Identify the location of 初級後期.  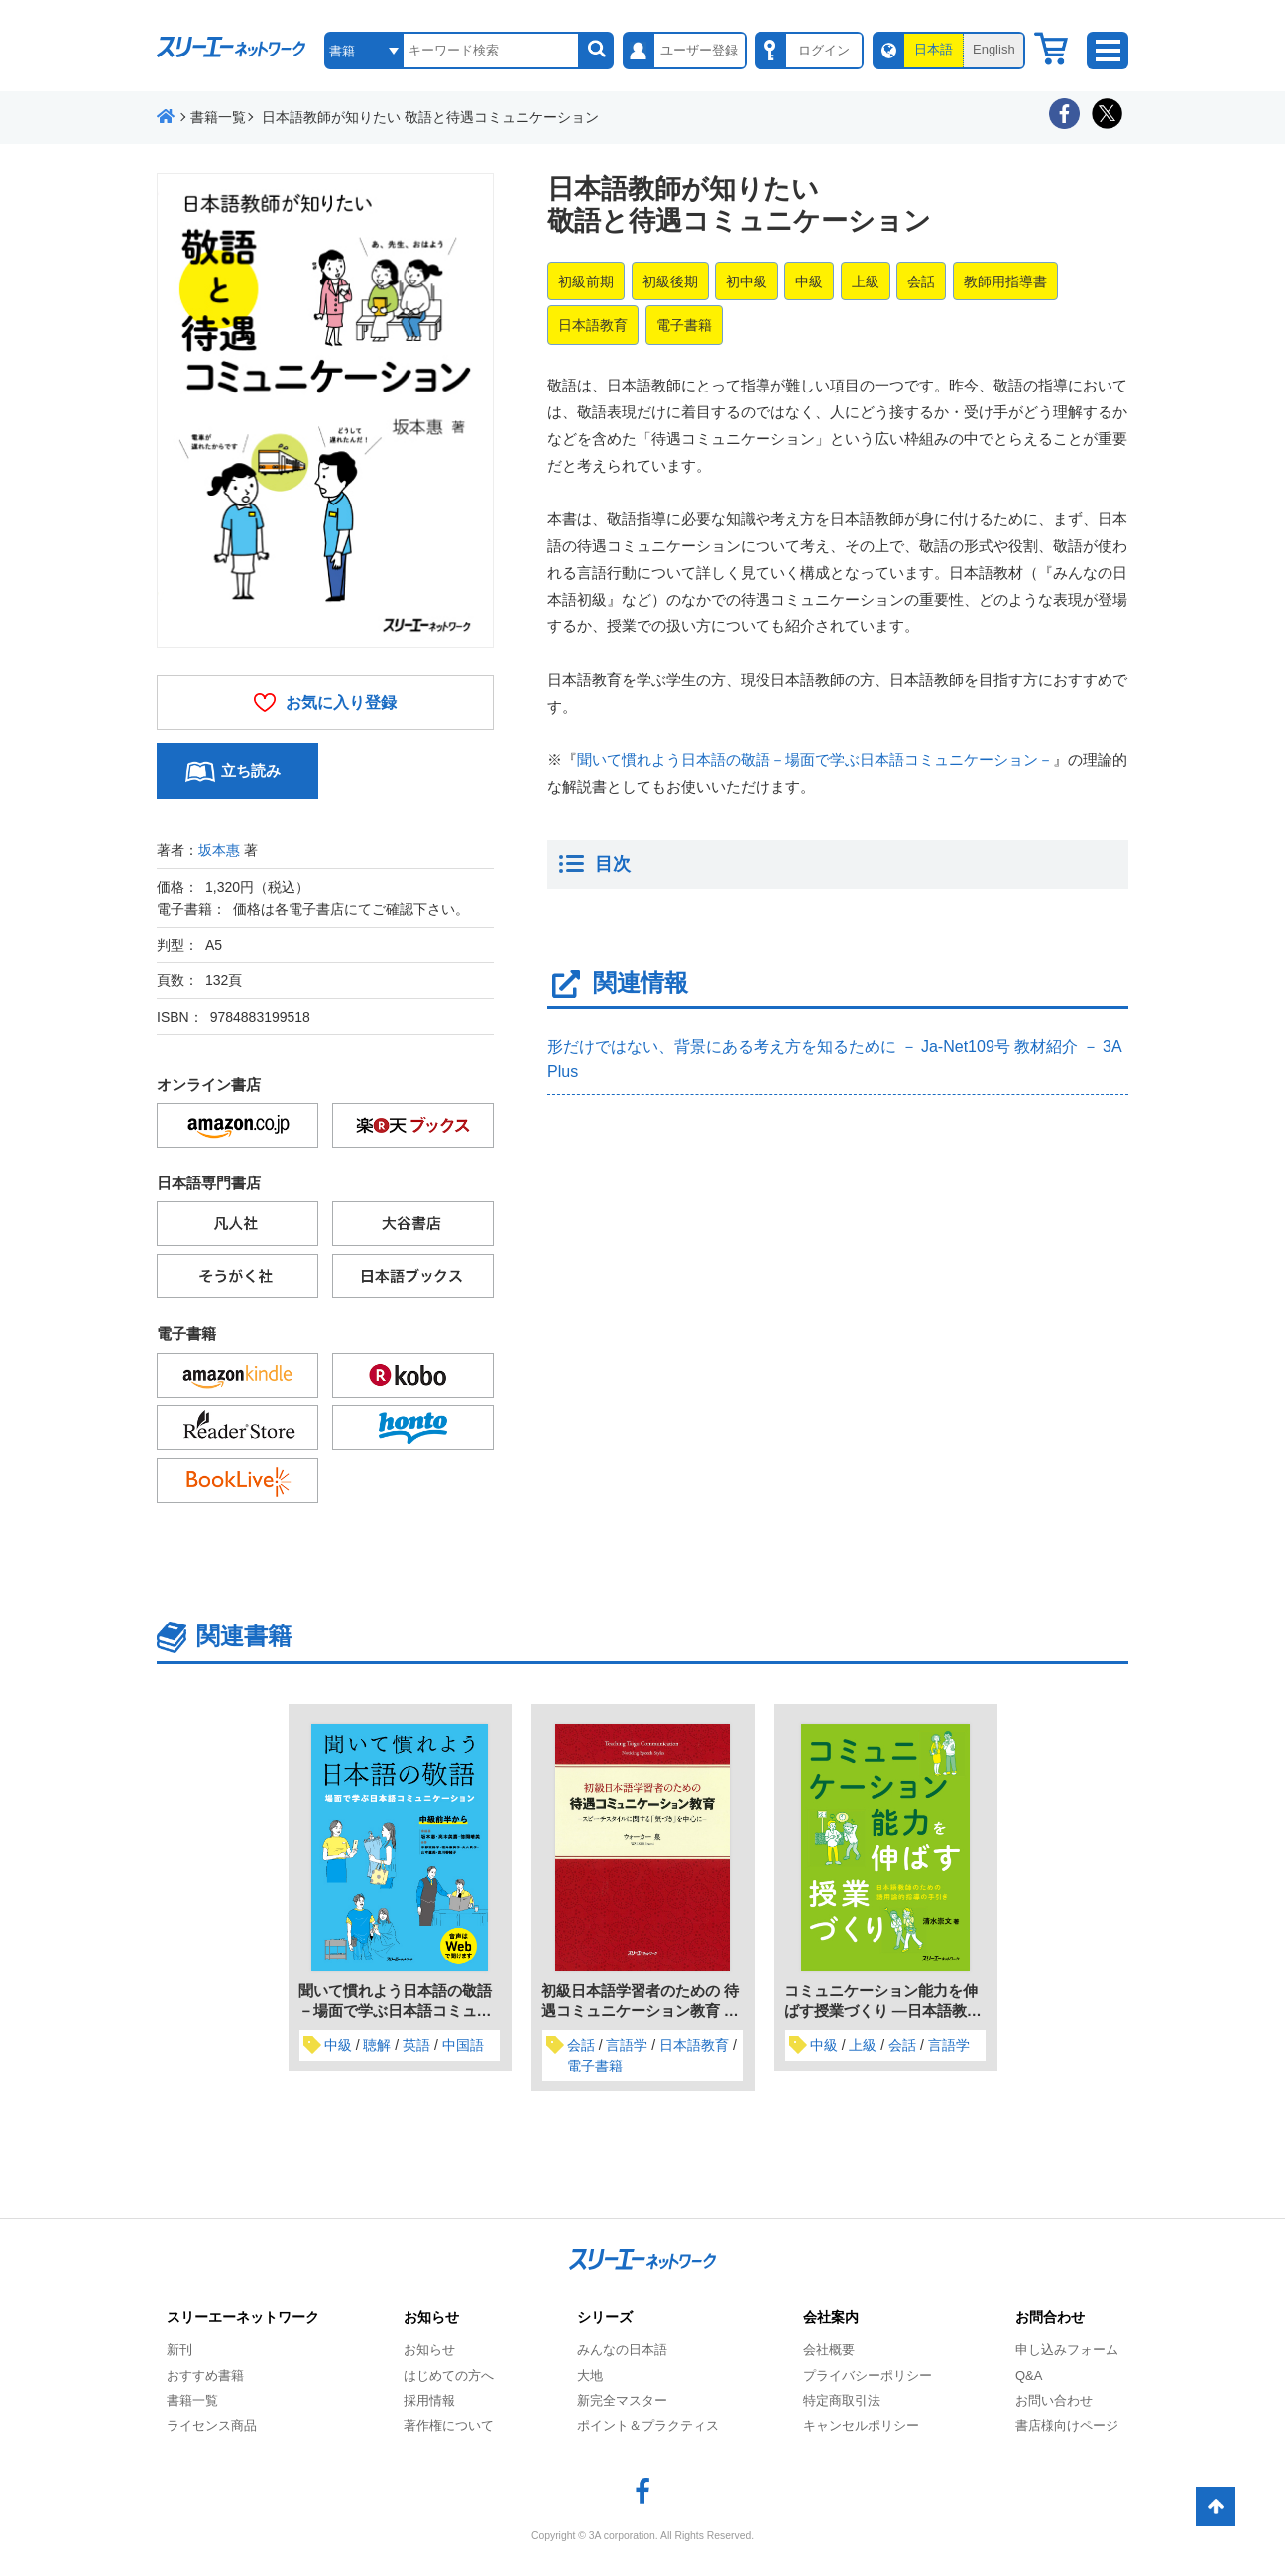
(670, 281).